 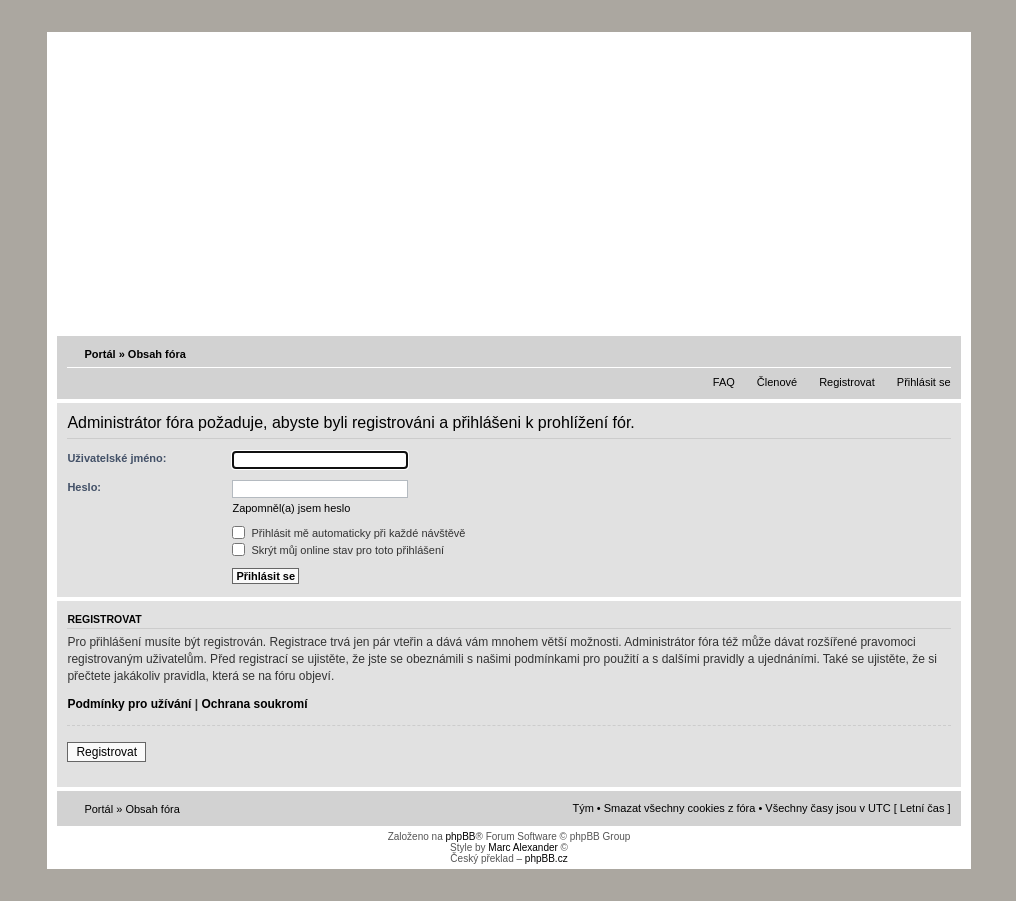 What do you see at coordinates (546, 858) in the screenshot?
I see `phpBB.cz` at bounding box center [546, 858].